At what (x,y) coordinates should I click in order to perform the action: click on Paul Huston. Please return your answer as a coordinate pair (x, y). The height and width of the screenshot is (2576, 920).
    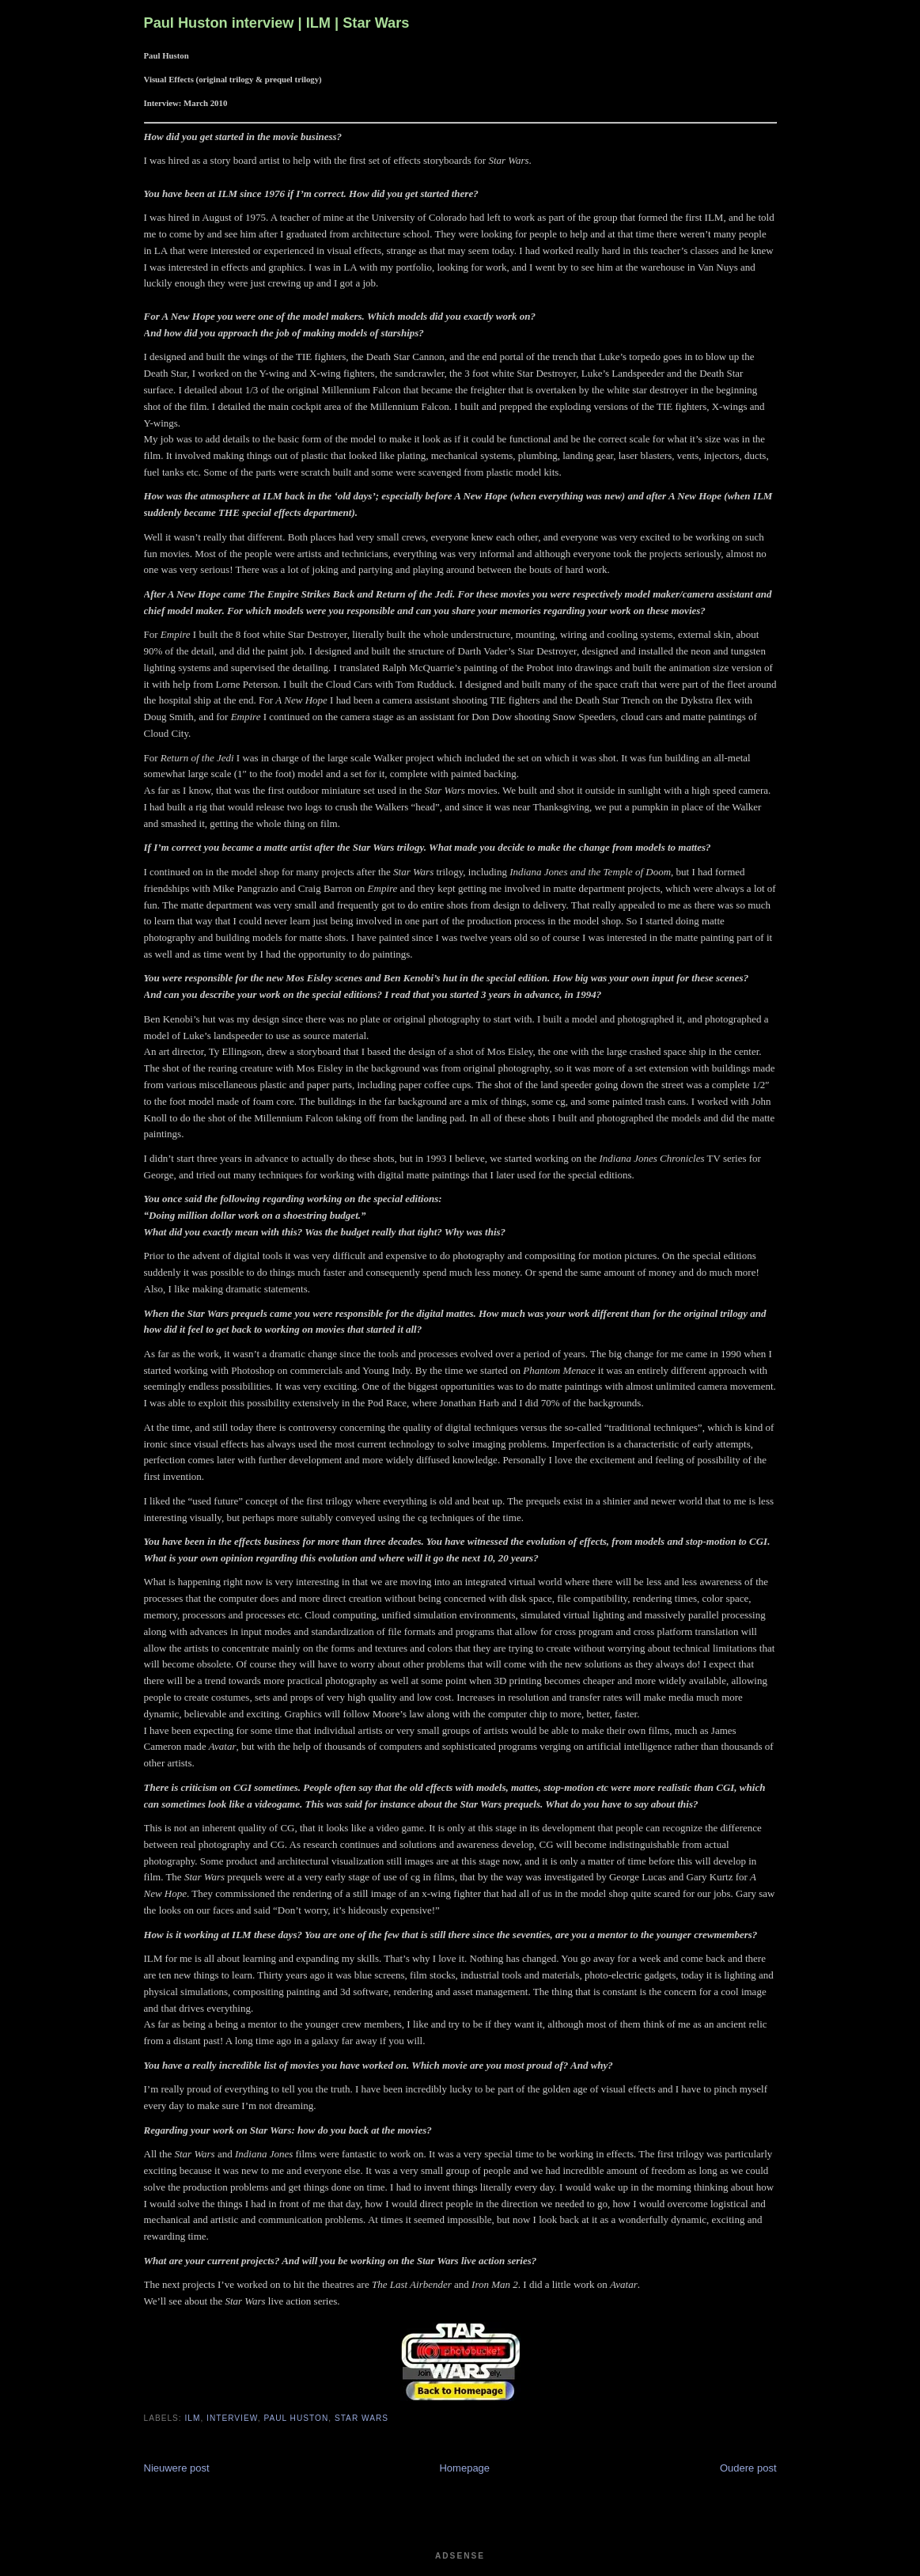
    Looking at the image, I should click on (295, 2418).